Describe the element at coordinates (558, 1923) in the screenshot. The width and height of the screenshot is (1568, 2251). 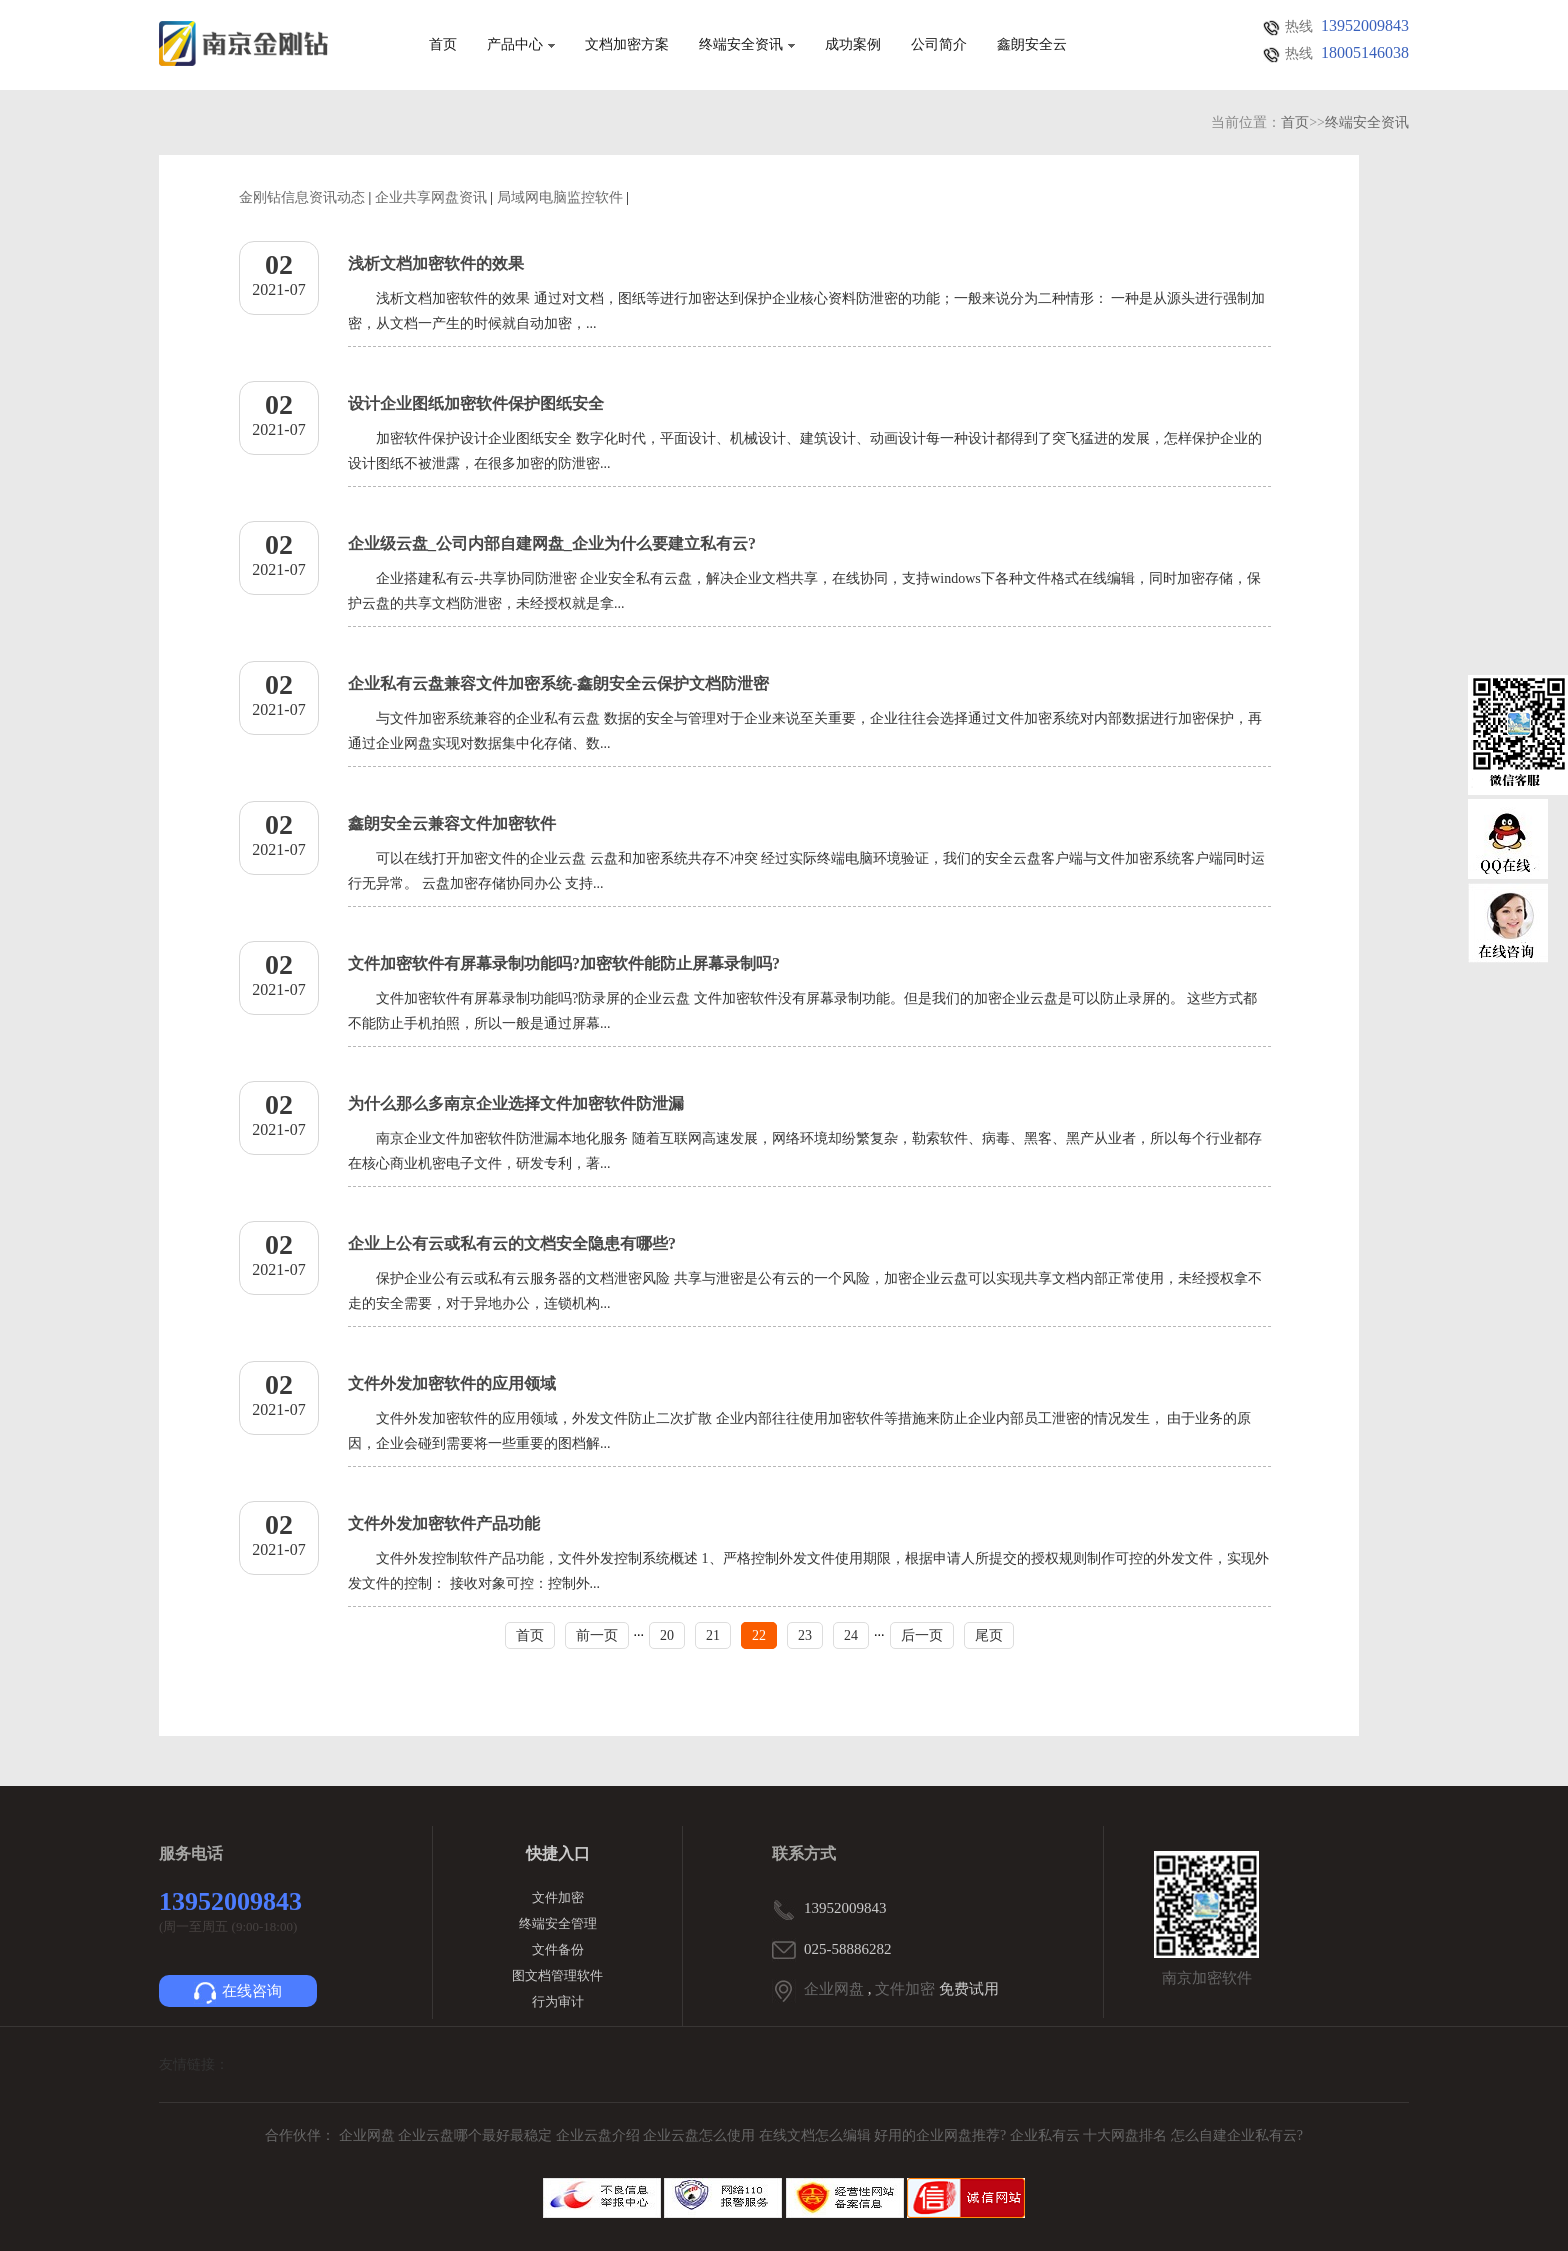
I see `终端安全管理` at that location.